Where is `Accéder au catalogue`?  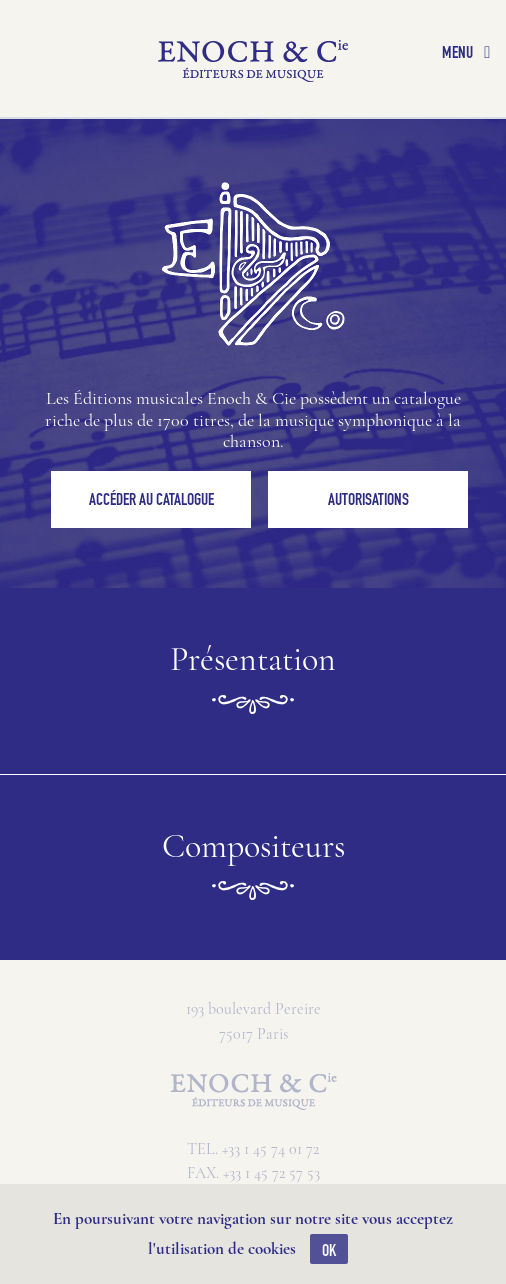
Accéder au catalogue is located at coordinates (151, 499).